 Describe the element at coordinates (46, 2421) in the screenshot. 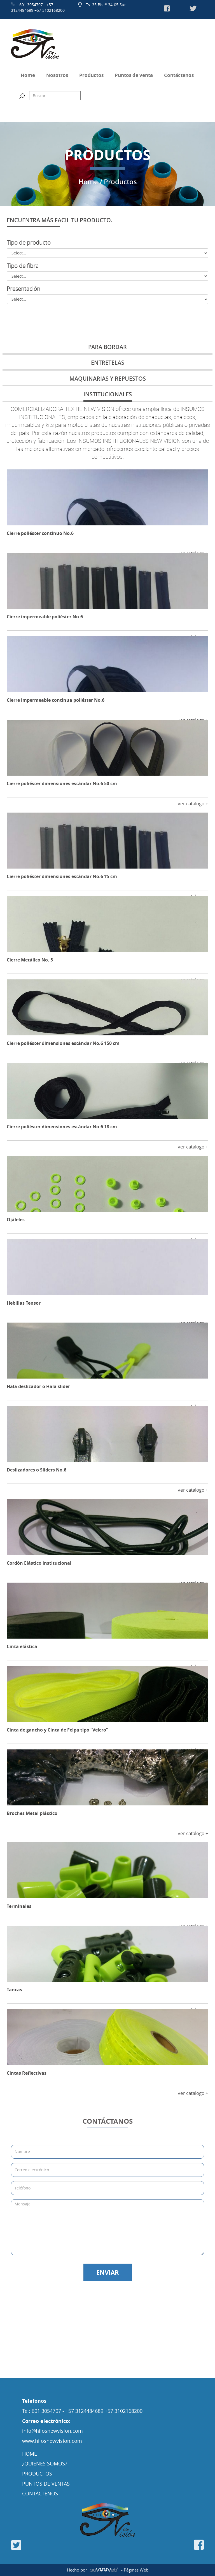

I see `Correo electrónico:` at that location.